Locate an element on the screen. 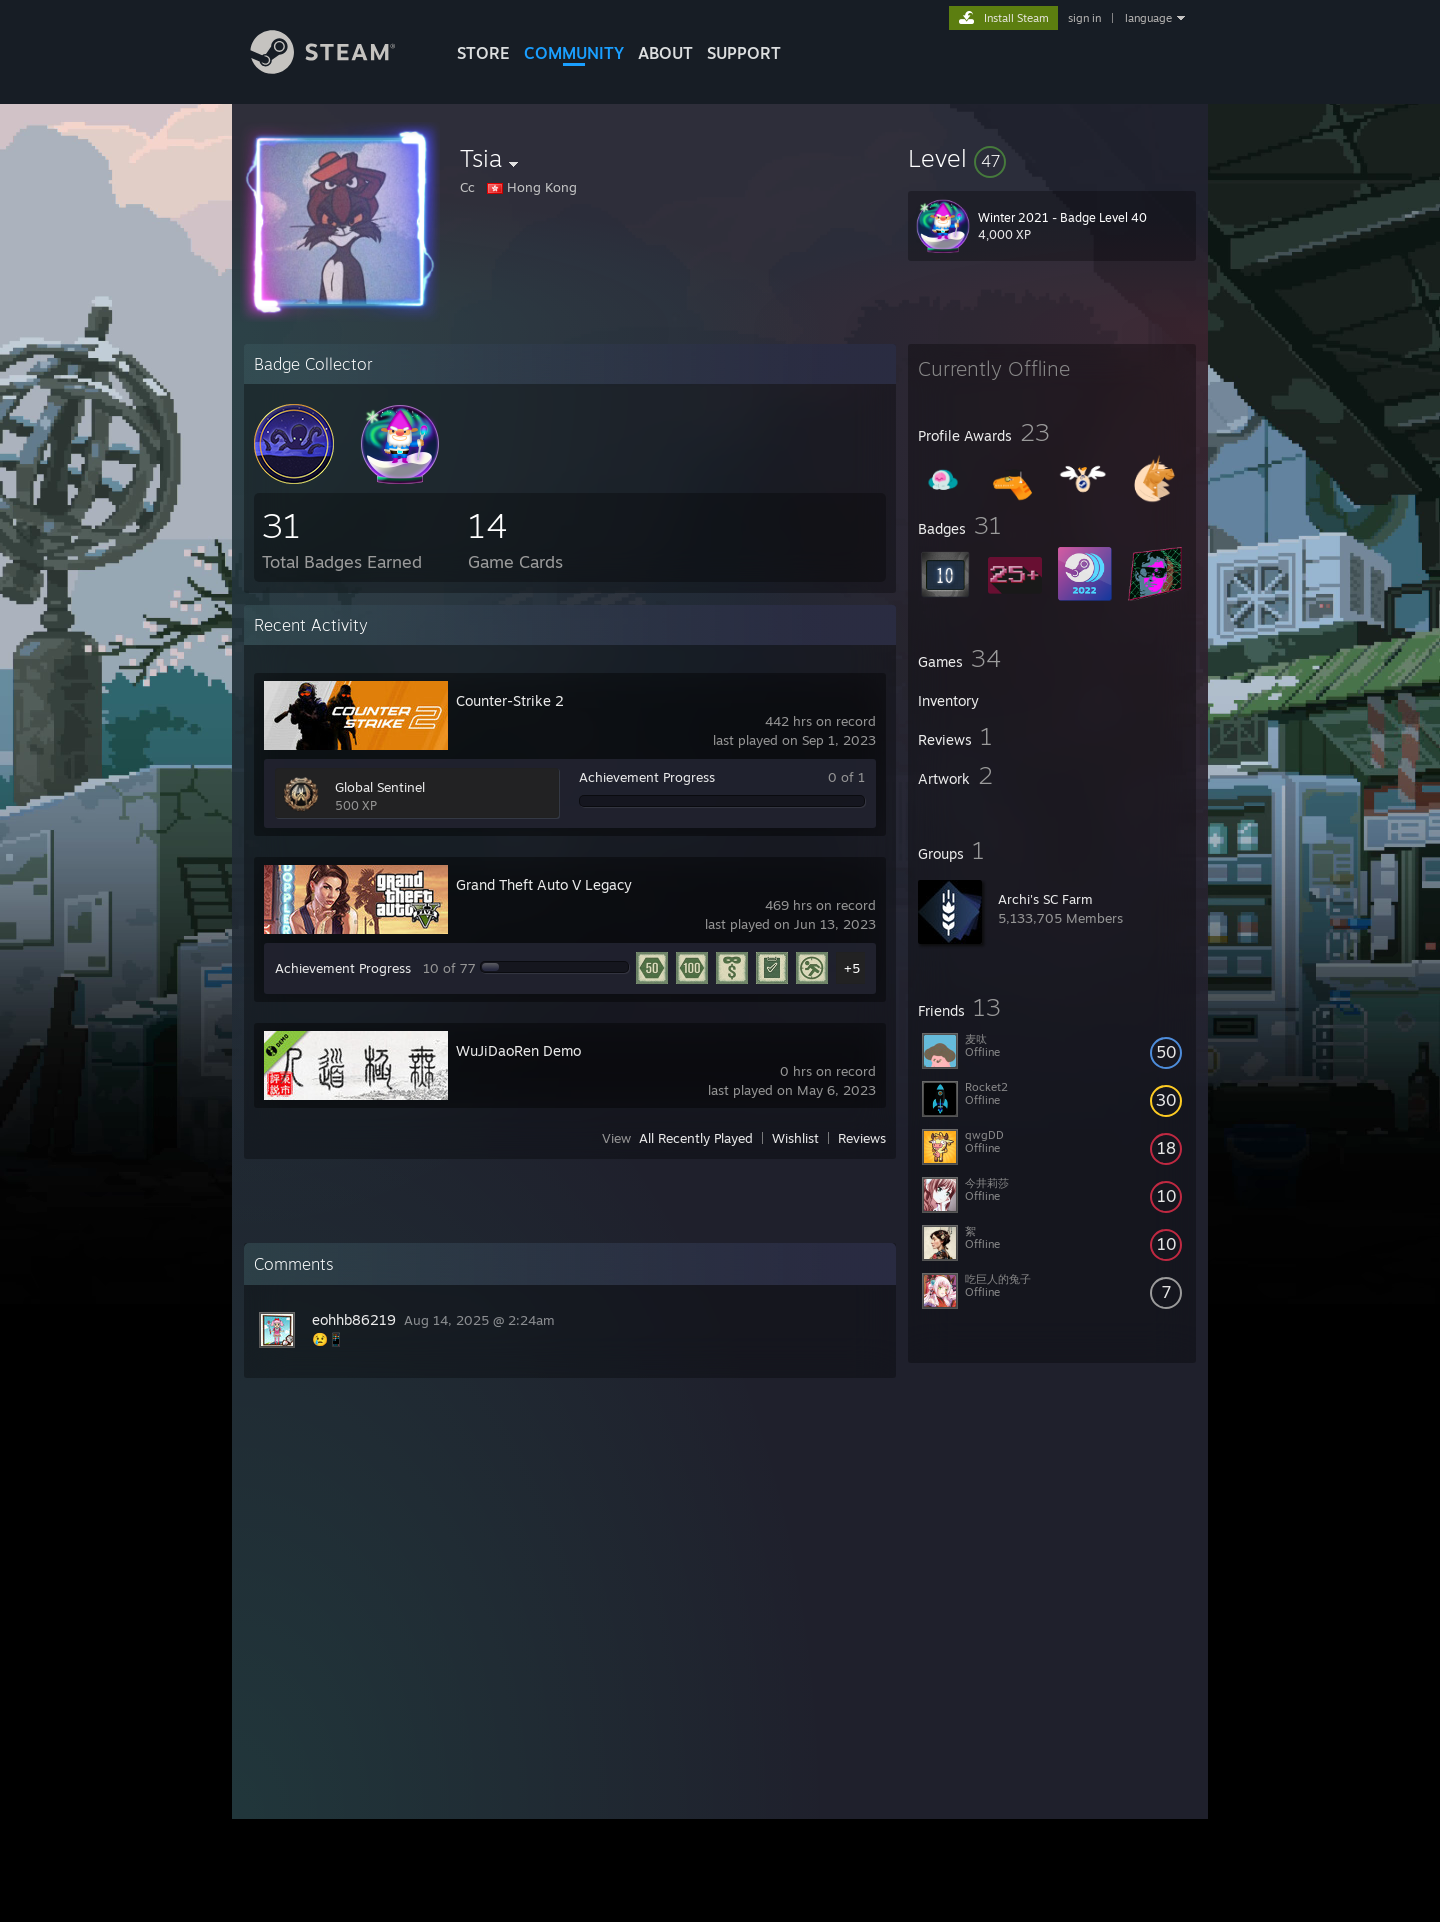 This screenshot has height=1922, width=1440. All Recently Played is located at coordinates (696, 1138).